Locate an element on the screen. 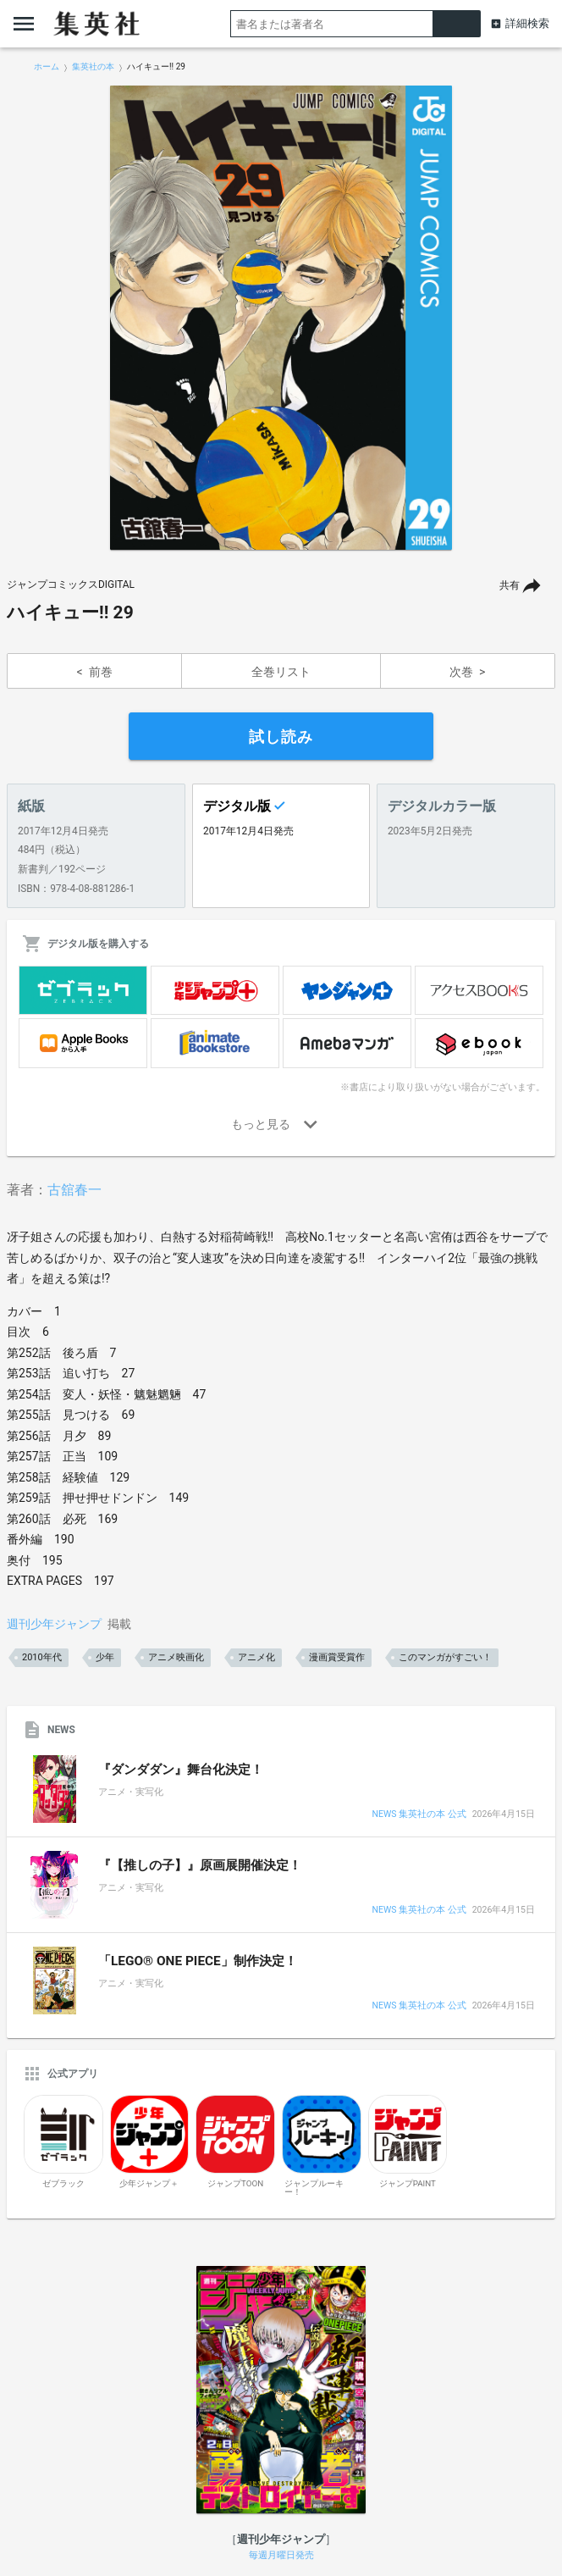 The image size is (562, 2576). 「LEGO® ONE PIECE」制作決定！ is located at coordinates (197, 1961).